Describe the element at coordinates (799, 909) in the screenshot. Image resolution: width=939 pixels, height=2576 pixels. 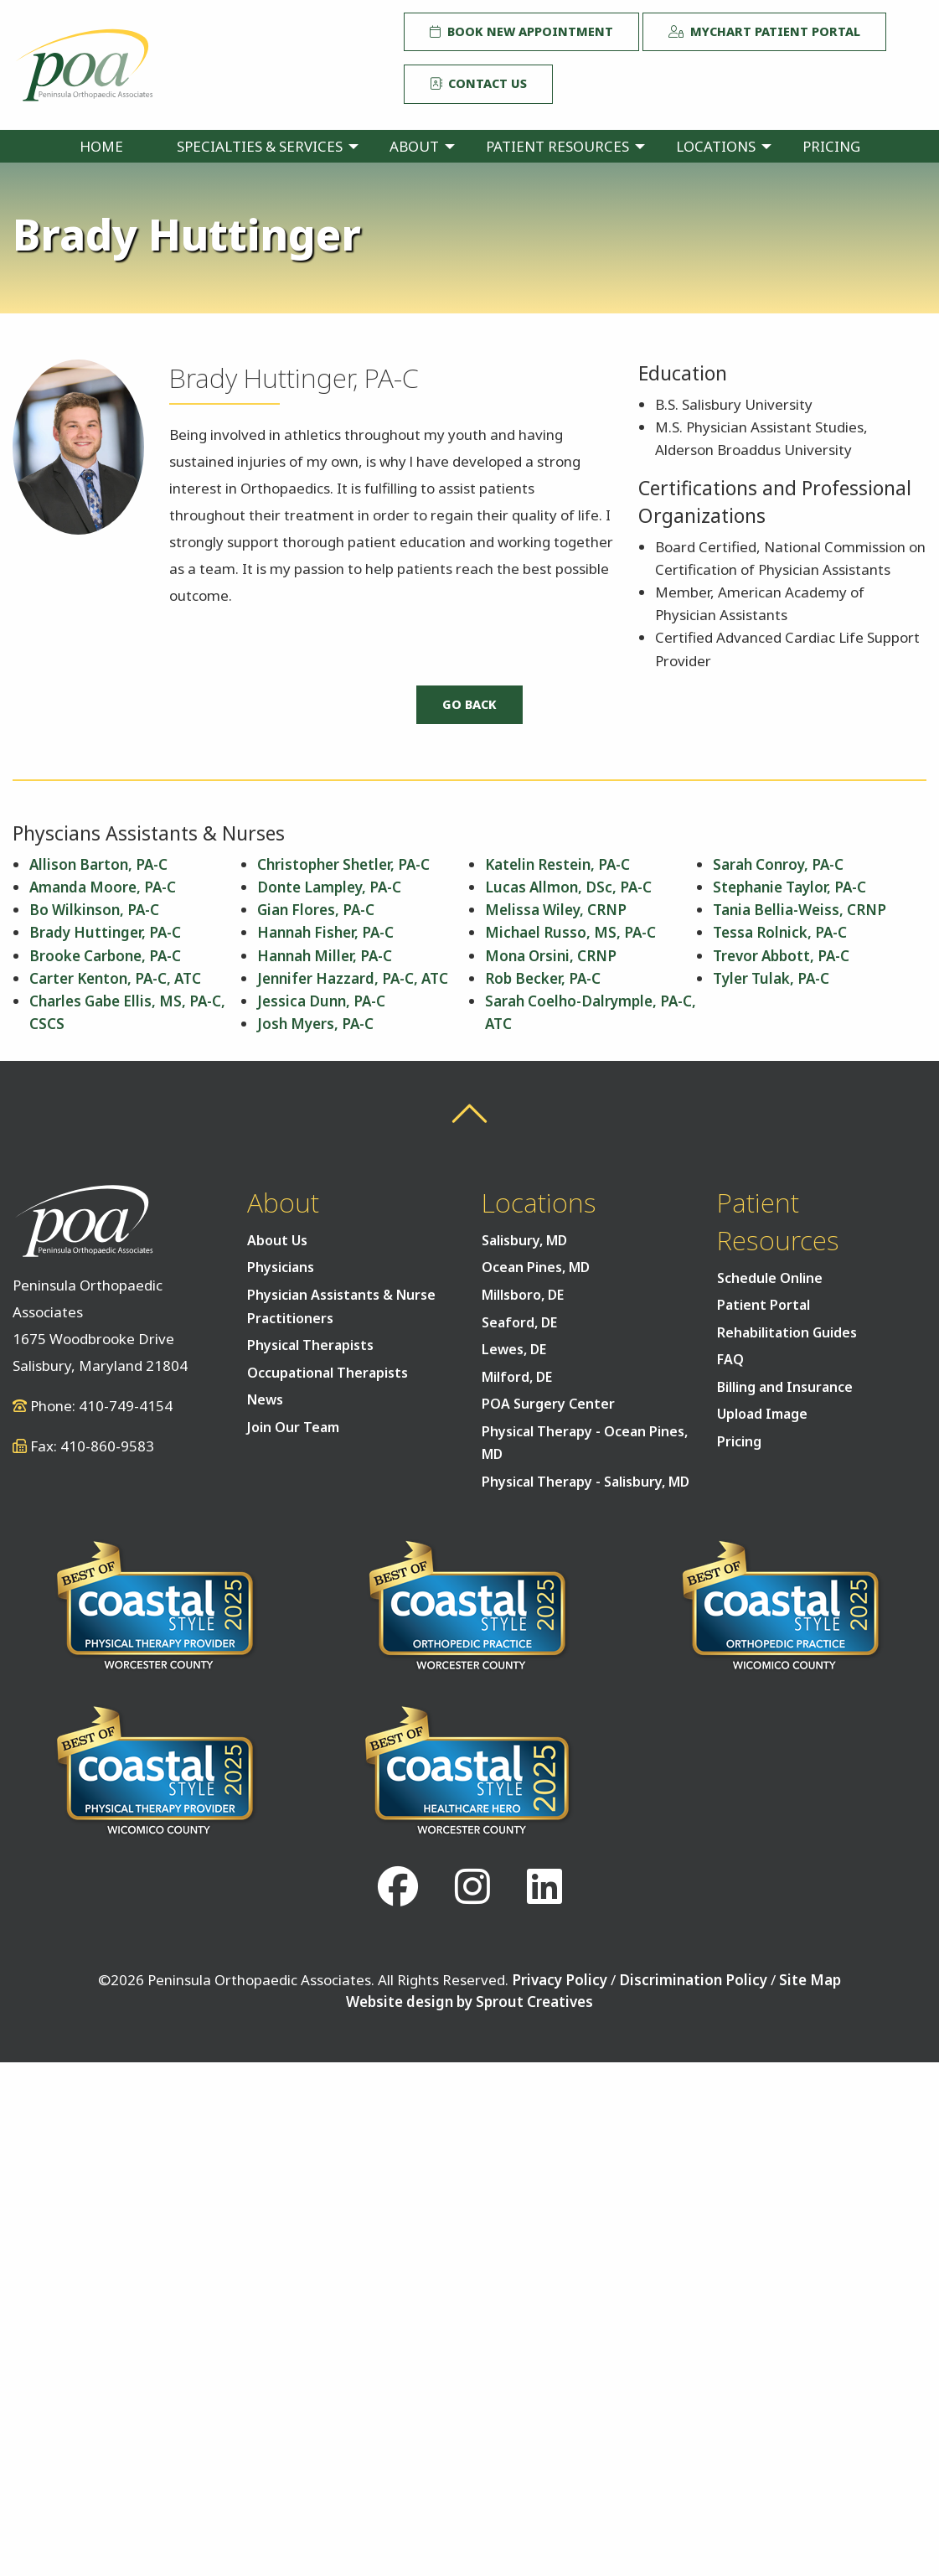
I see `Tania Bellia-Weiss, CRNP` at that location.